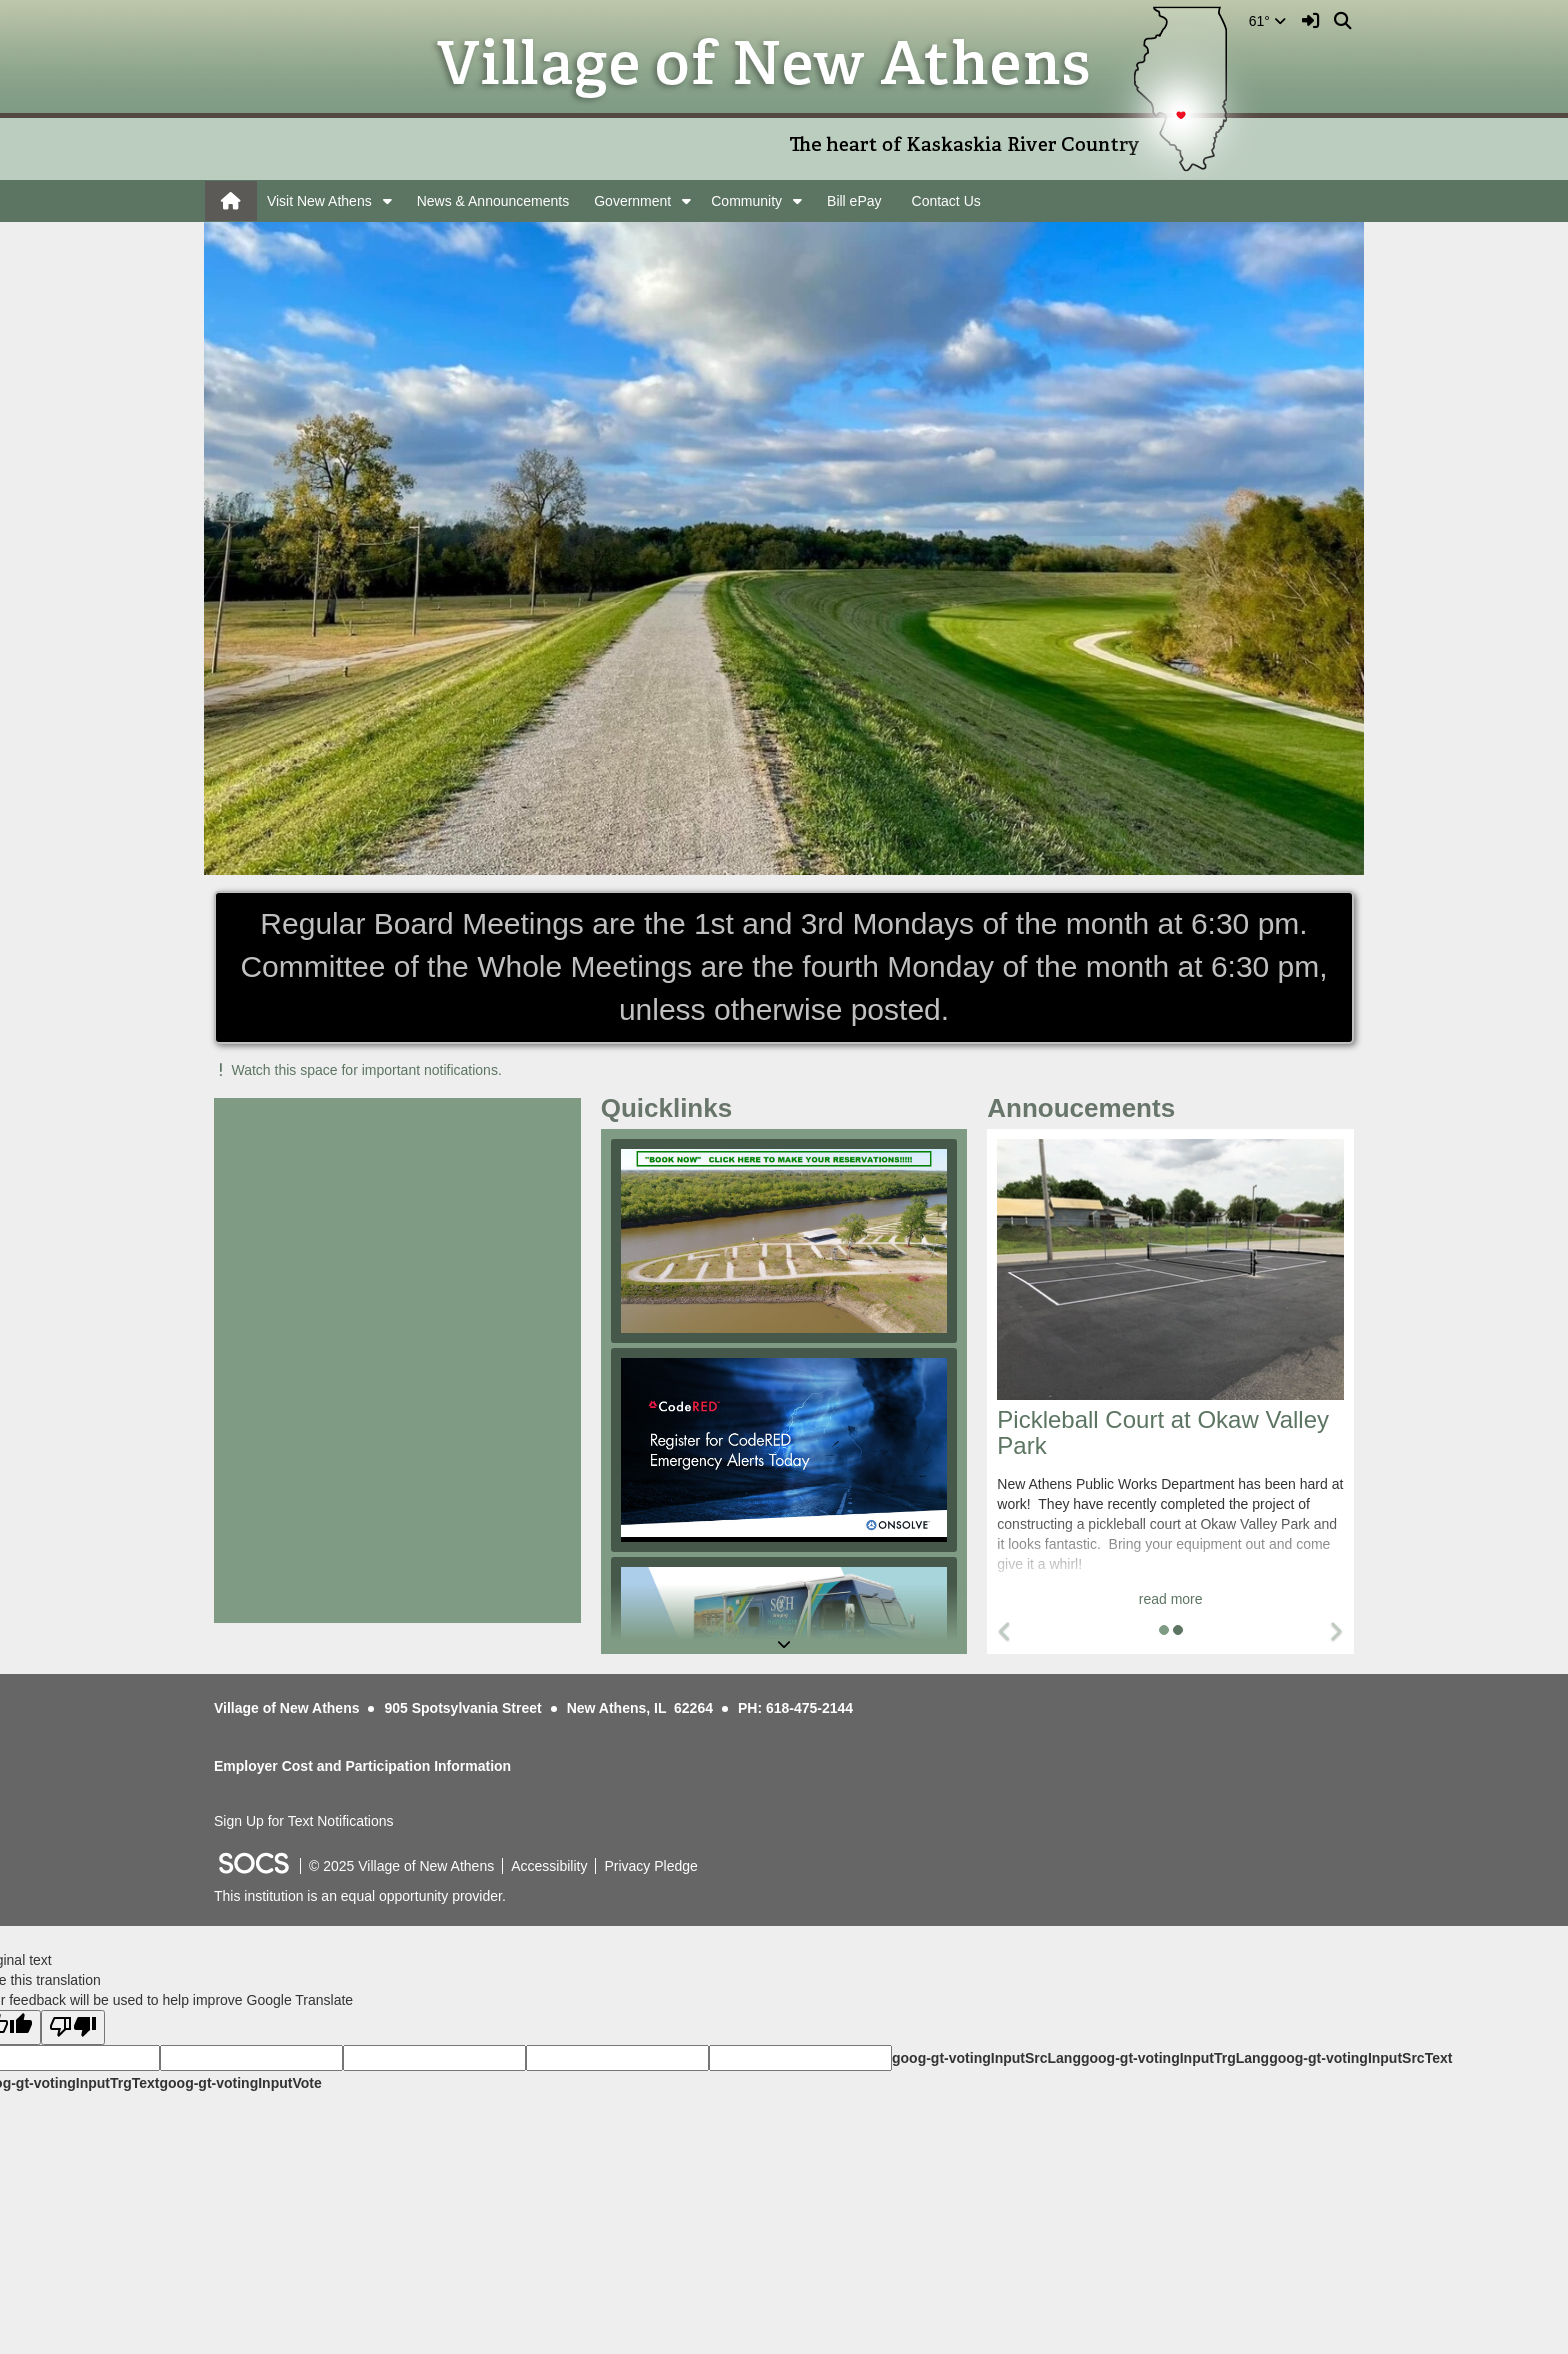 The image size is (1568, 2354). Describe the element at coordinates (673, 1108) in the screenshot. I see `Quicklinks [tab]` at that location.